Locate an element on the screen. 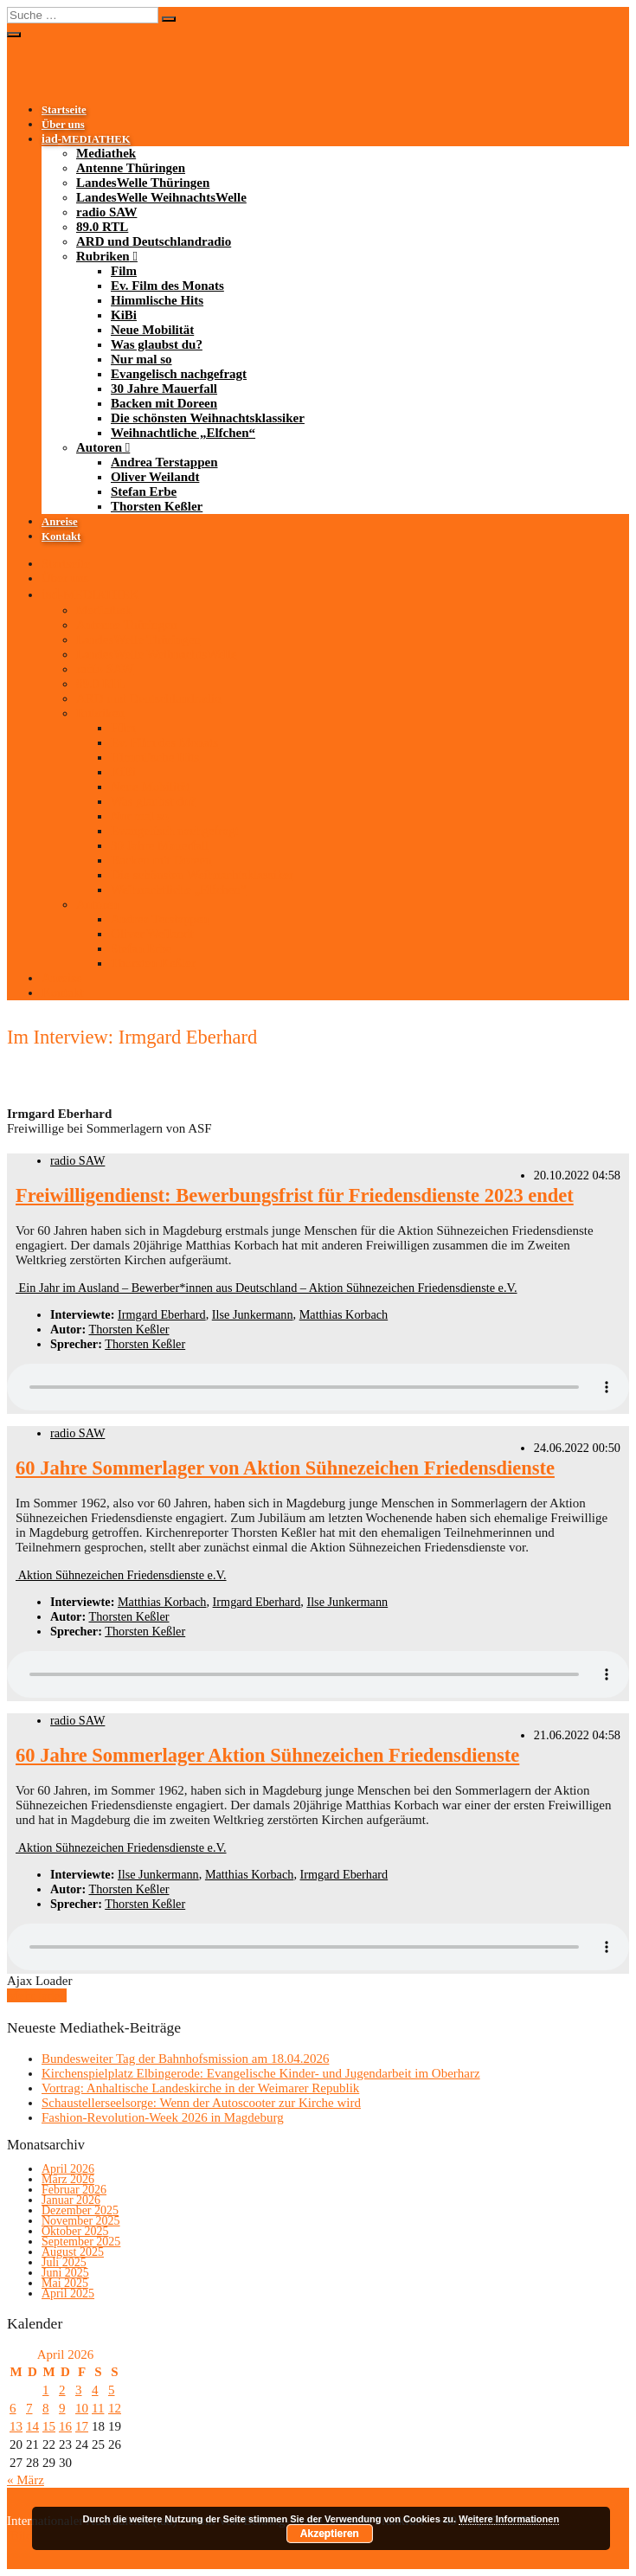  November 2025 is located at coordinates (81, 2220).